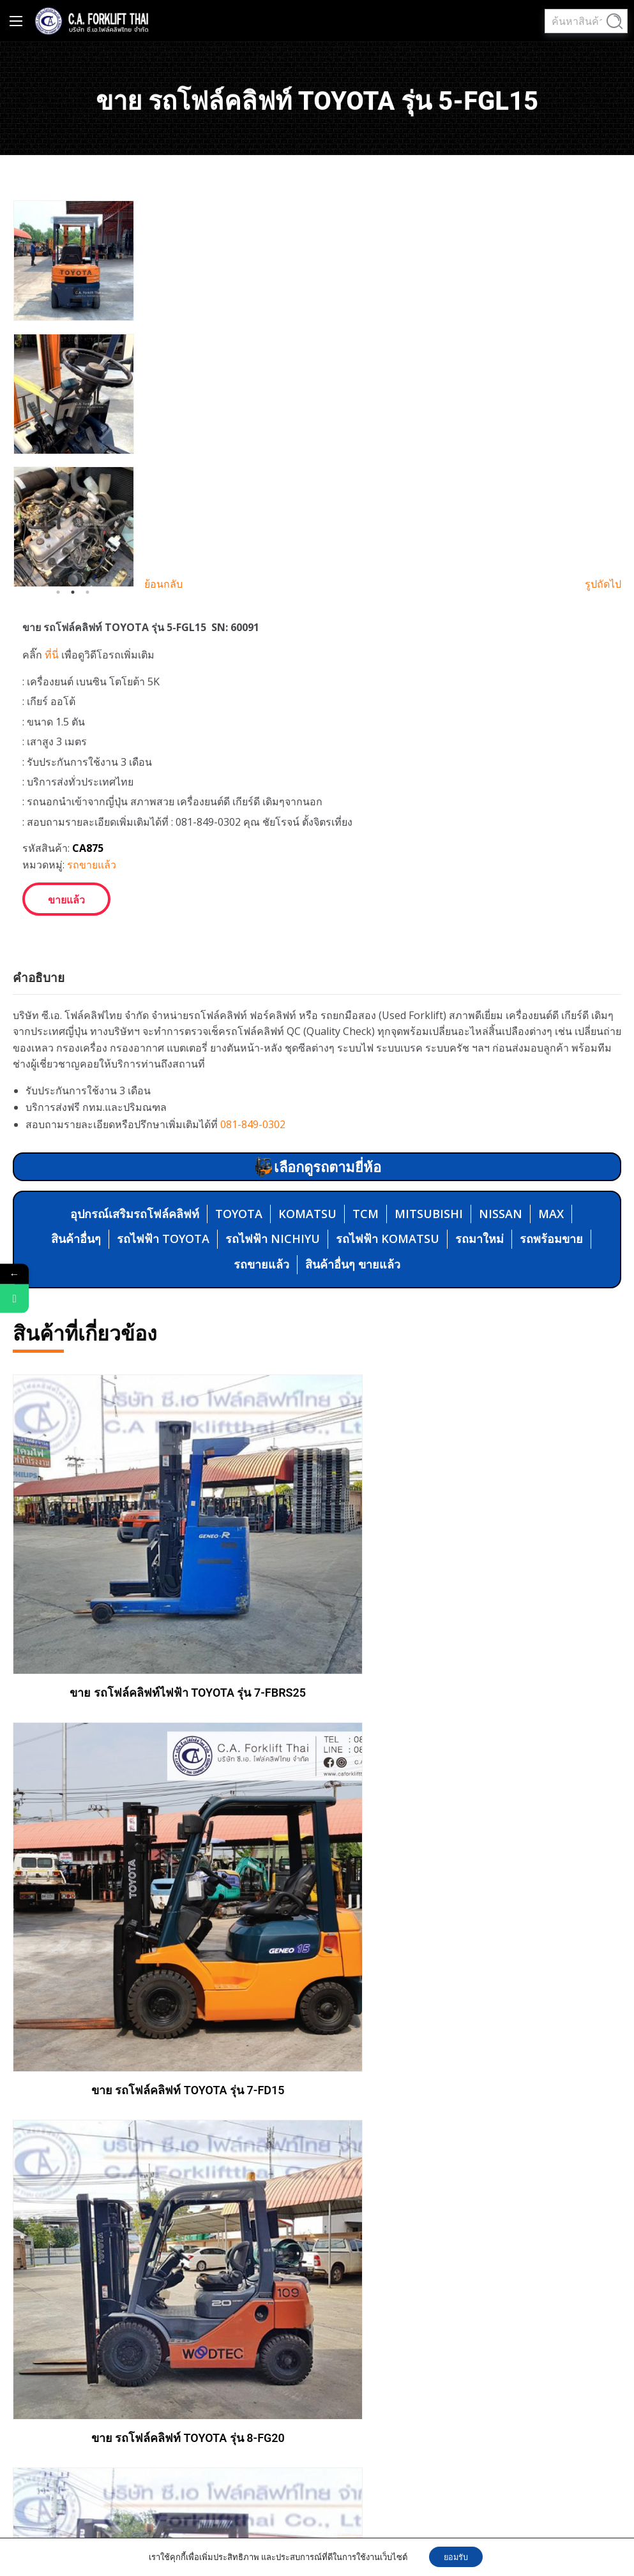 The width and height of the screenshot is (634, 2576). Describe the element at coordinates (551, 1238) in the screenshot. I see `รถพร้อมขาย` at that location.